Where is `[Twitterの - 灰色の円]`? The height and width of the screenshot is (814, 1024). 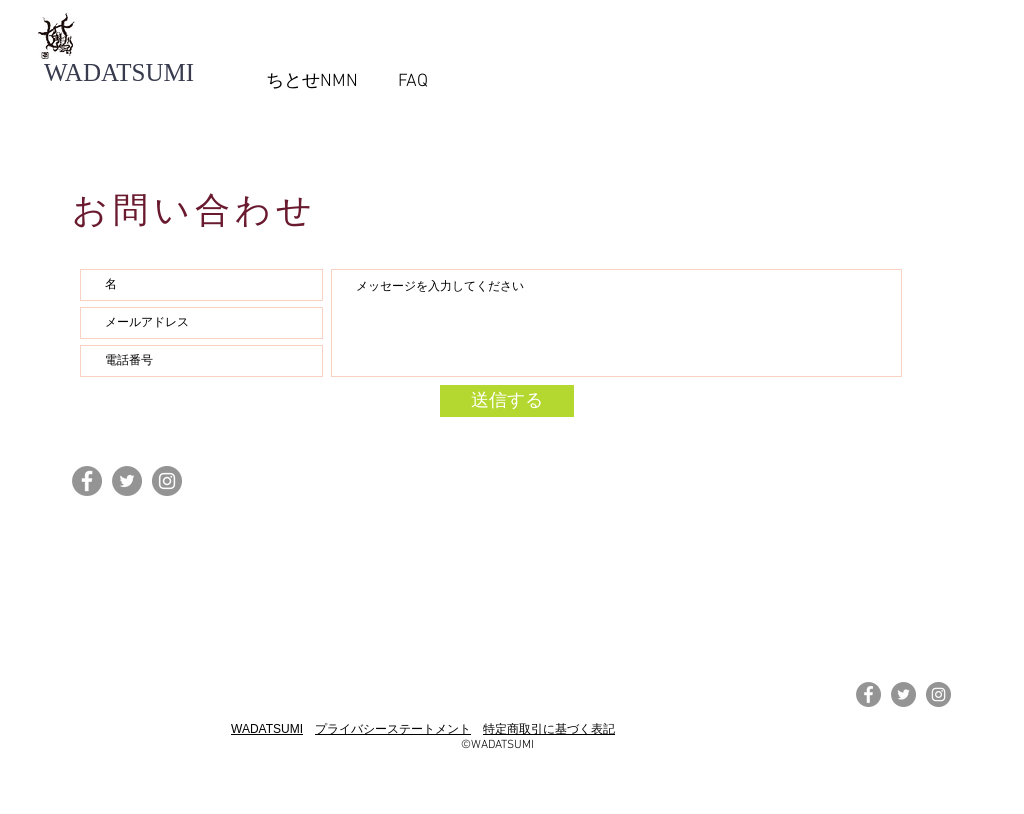
[Twitterの - 灰色の円] is located at coordinates (127, 481).